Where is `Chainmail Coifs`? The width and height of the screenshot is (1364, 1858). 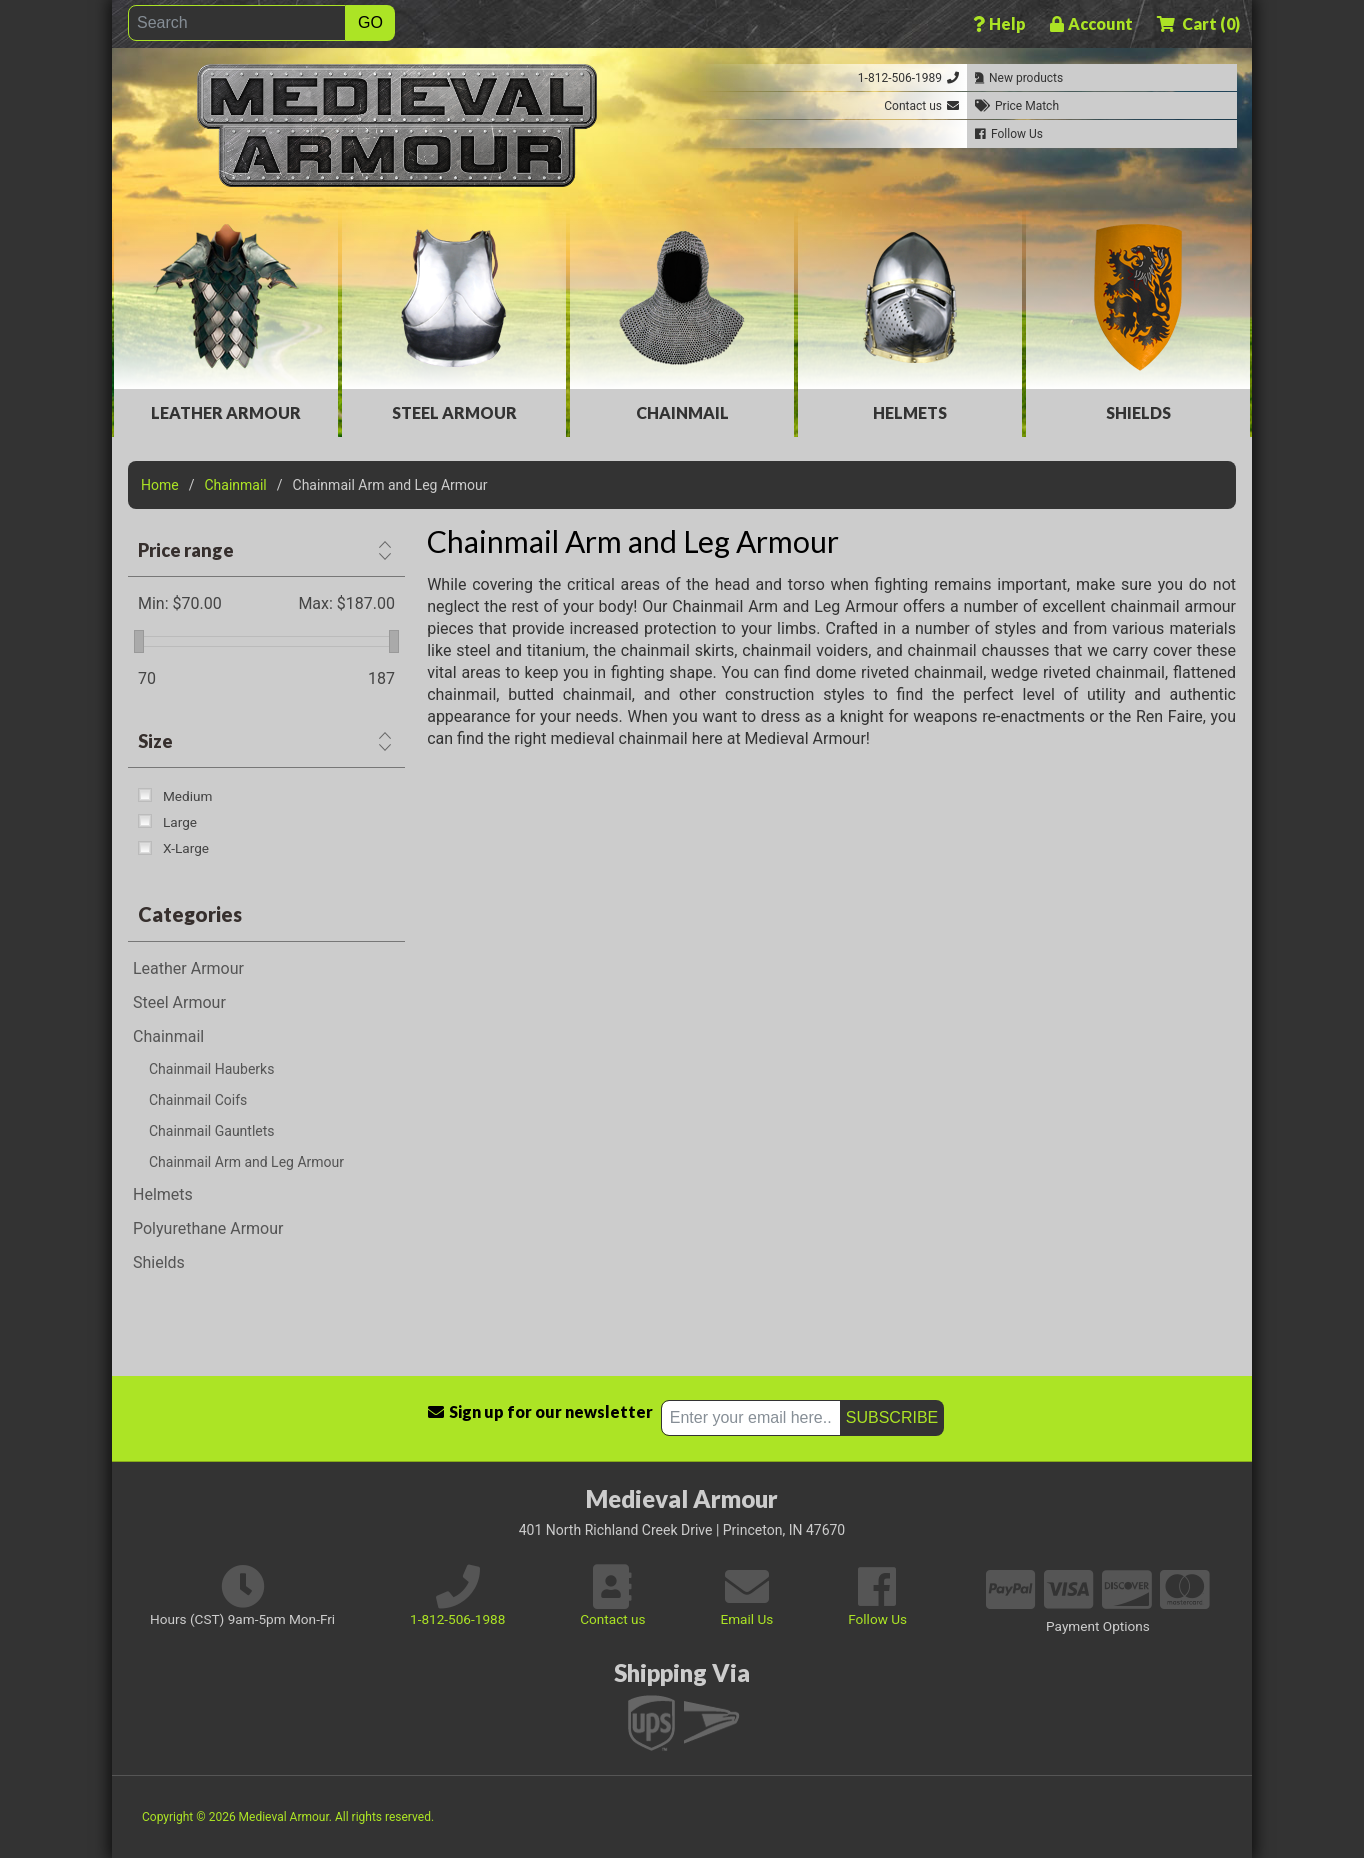 Chainmail Coifs is located at coordinates (198, 1100).